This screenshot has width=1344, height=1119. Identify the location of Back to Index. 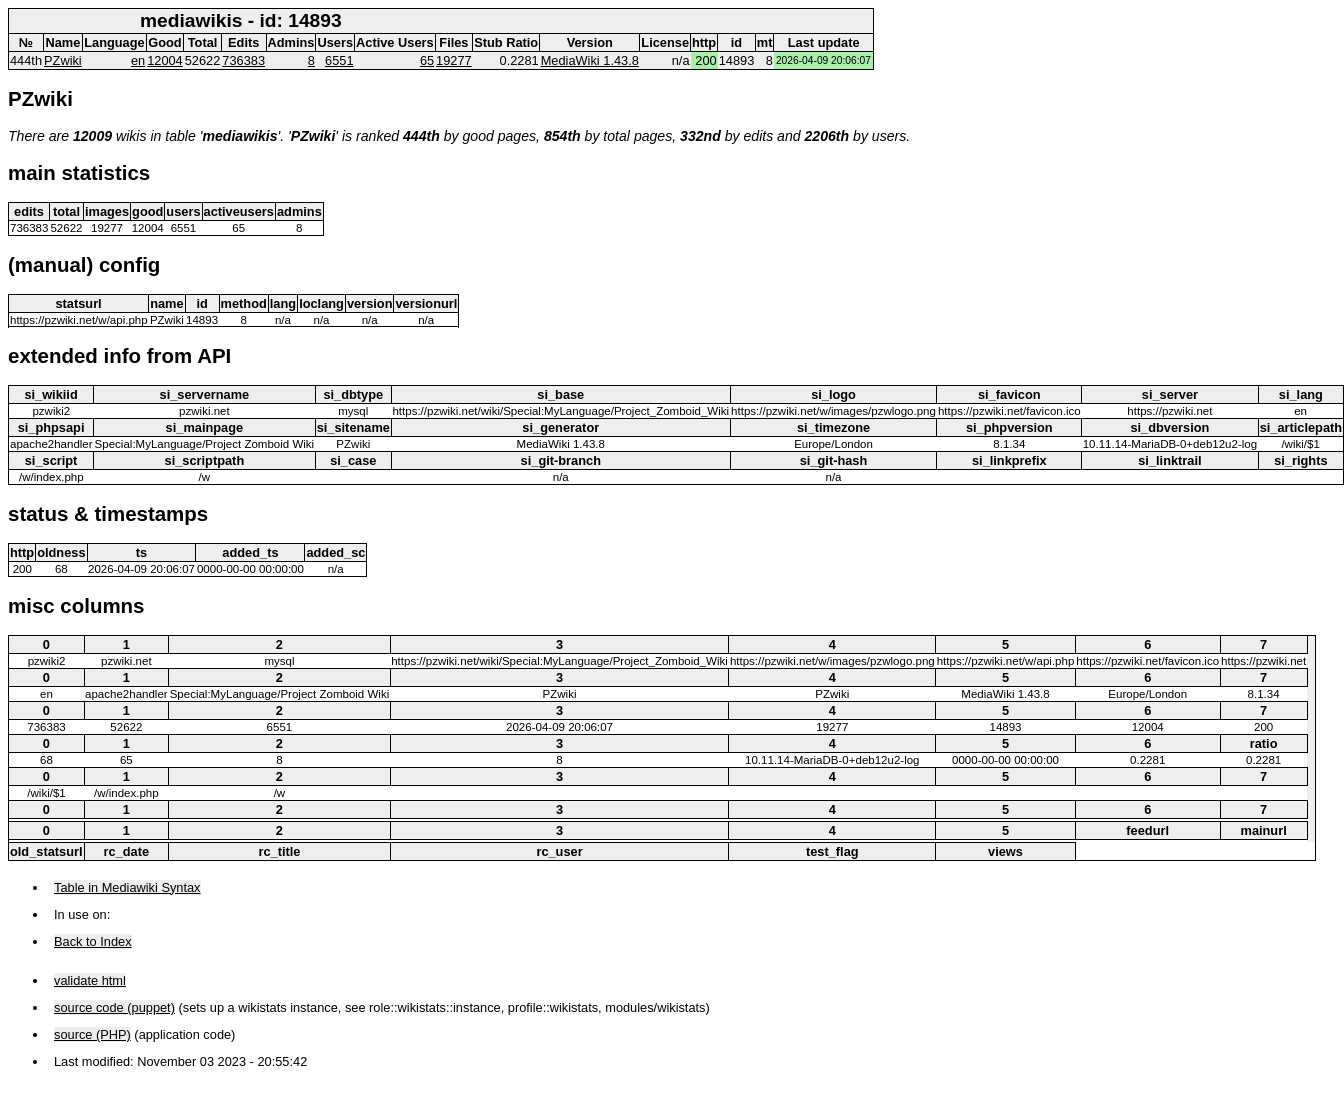
(93, 941).